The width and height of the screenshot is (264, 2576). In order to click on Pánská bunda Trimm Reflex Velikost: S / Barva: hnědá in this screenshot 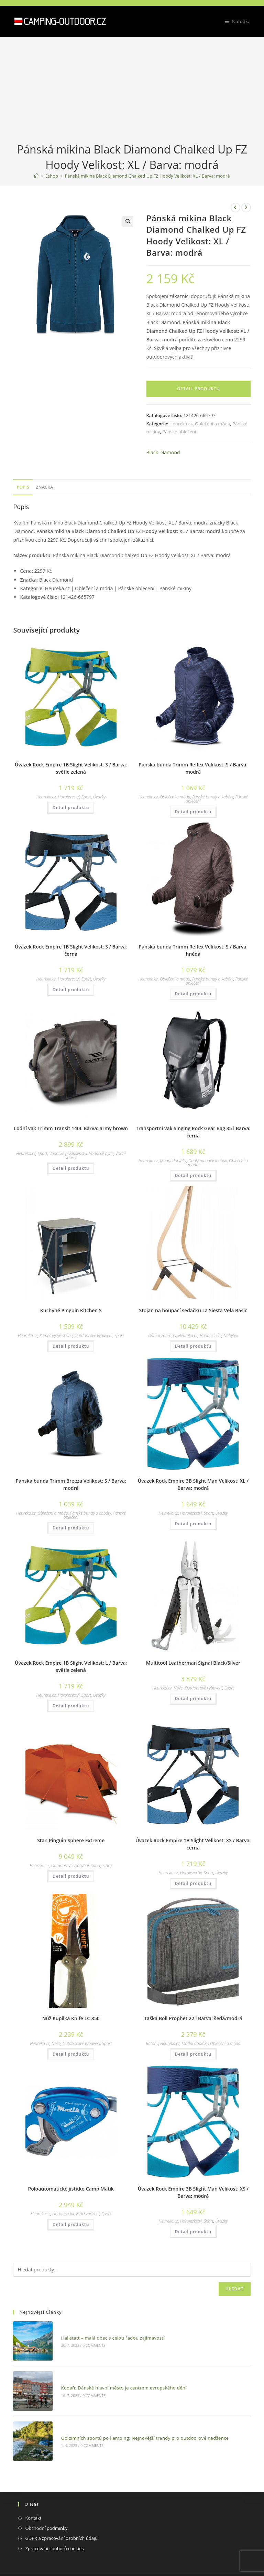, I will do `click(193, 950)`.